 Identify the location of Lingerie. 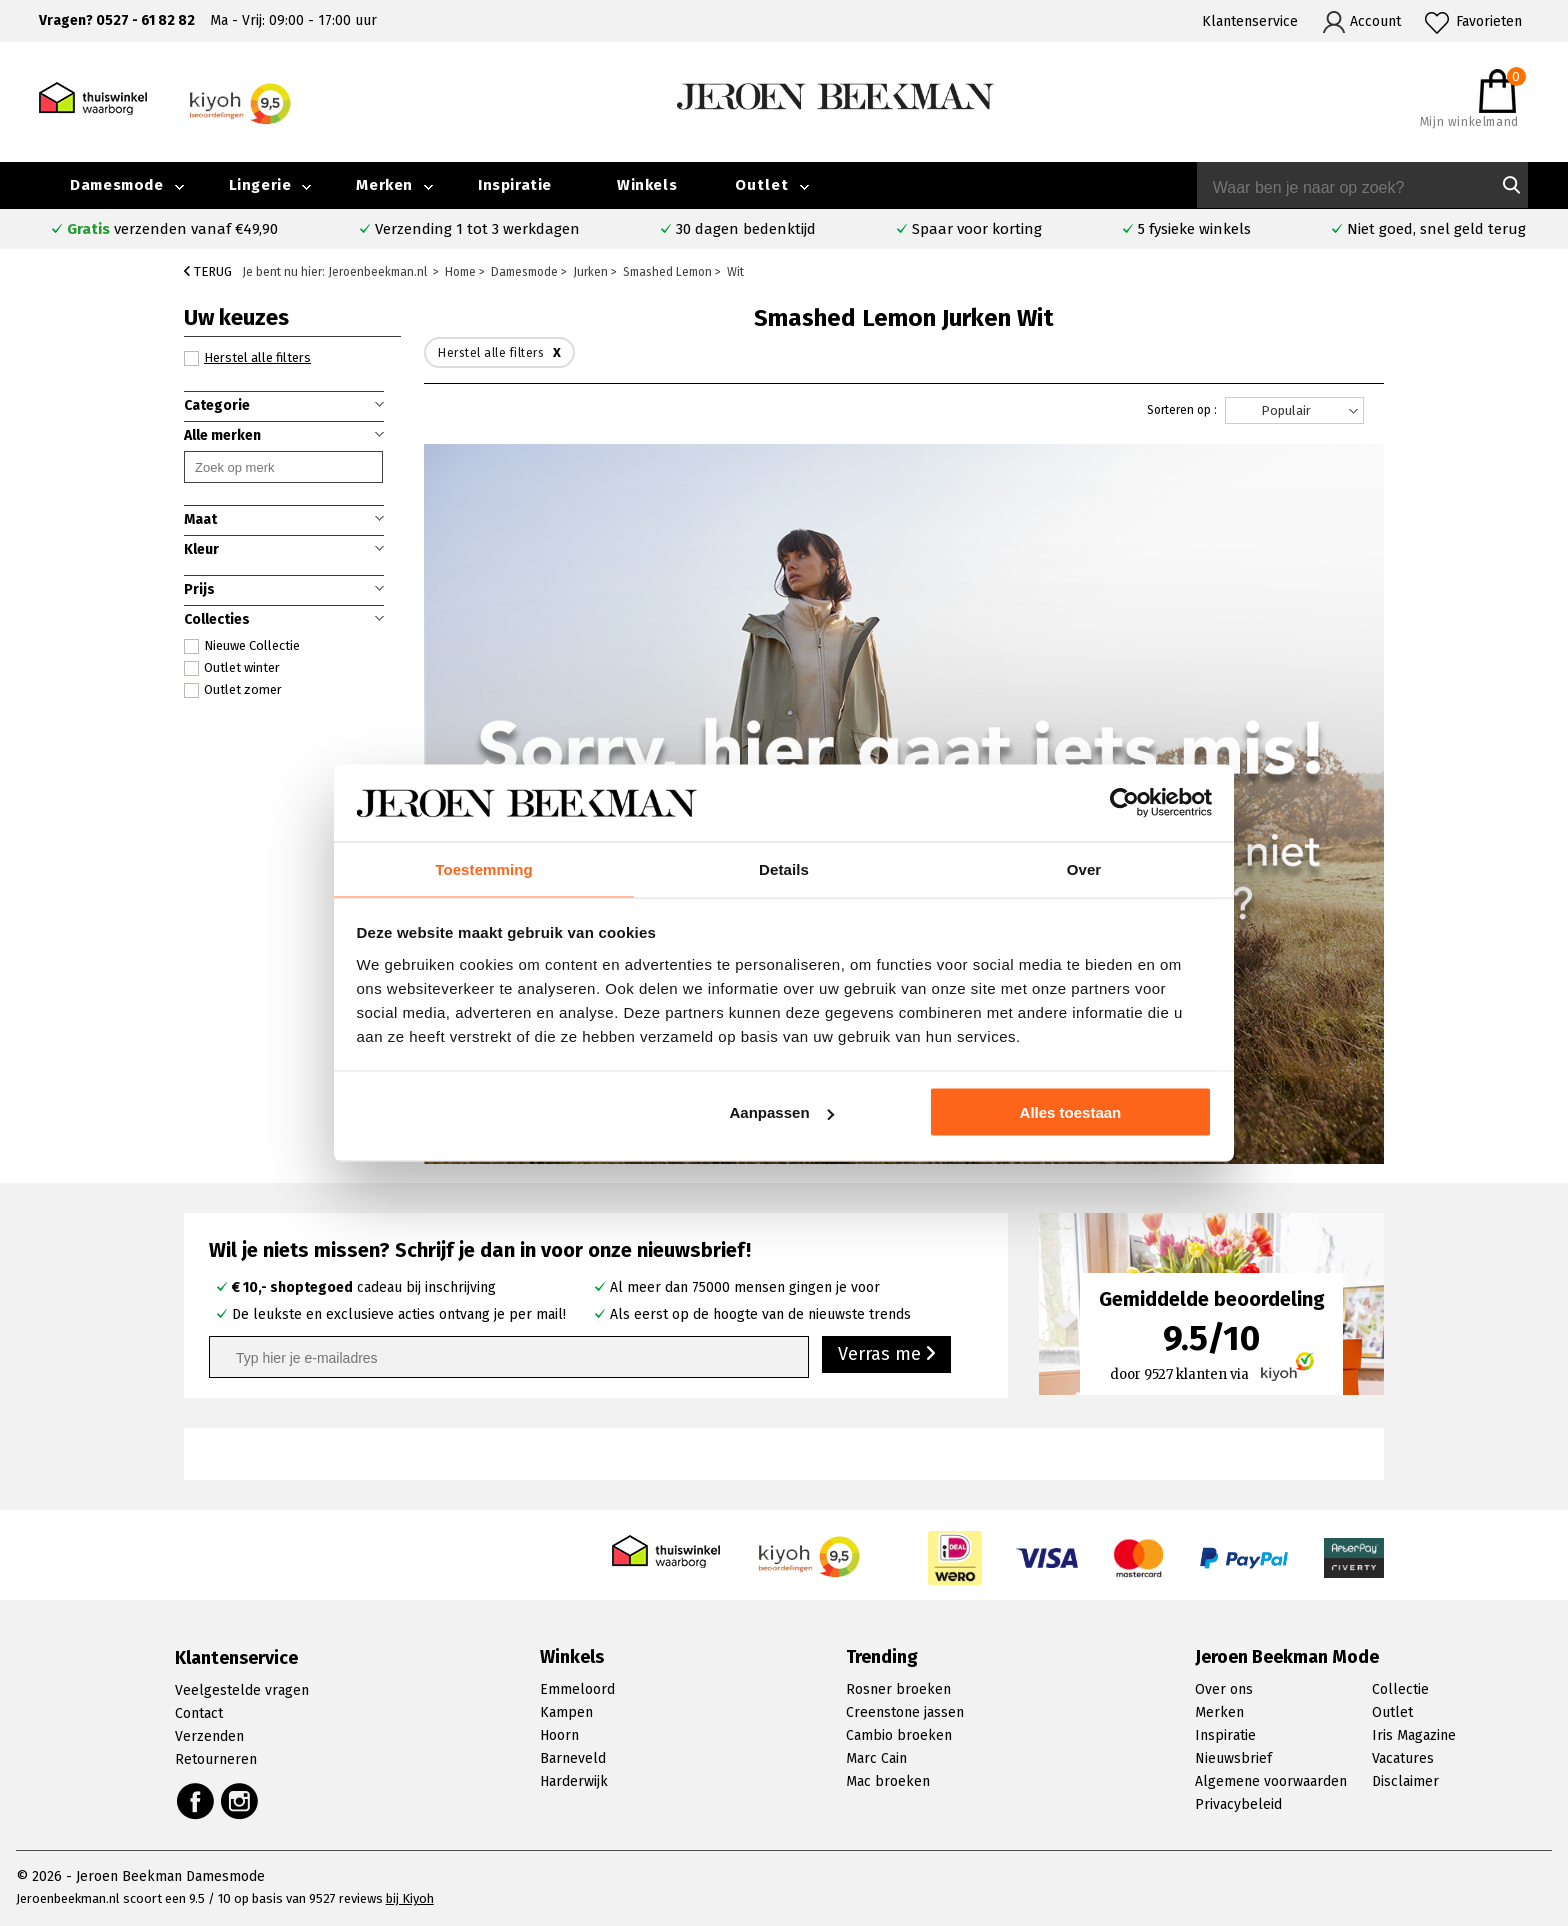
(260, 185).